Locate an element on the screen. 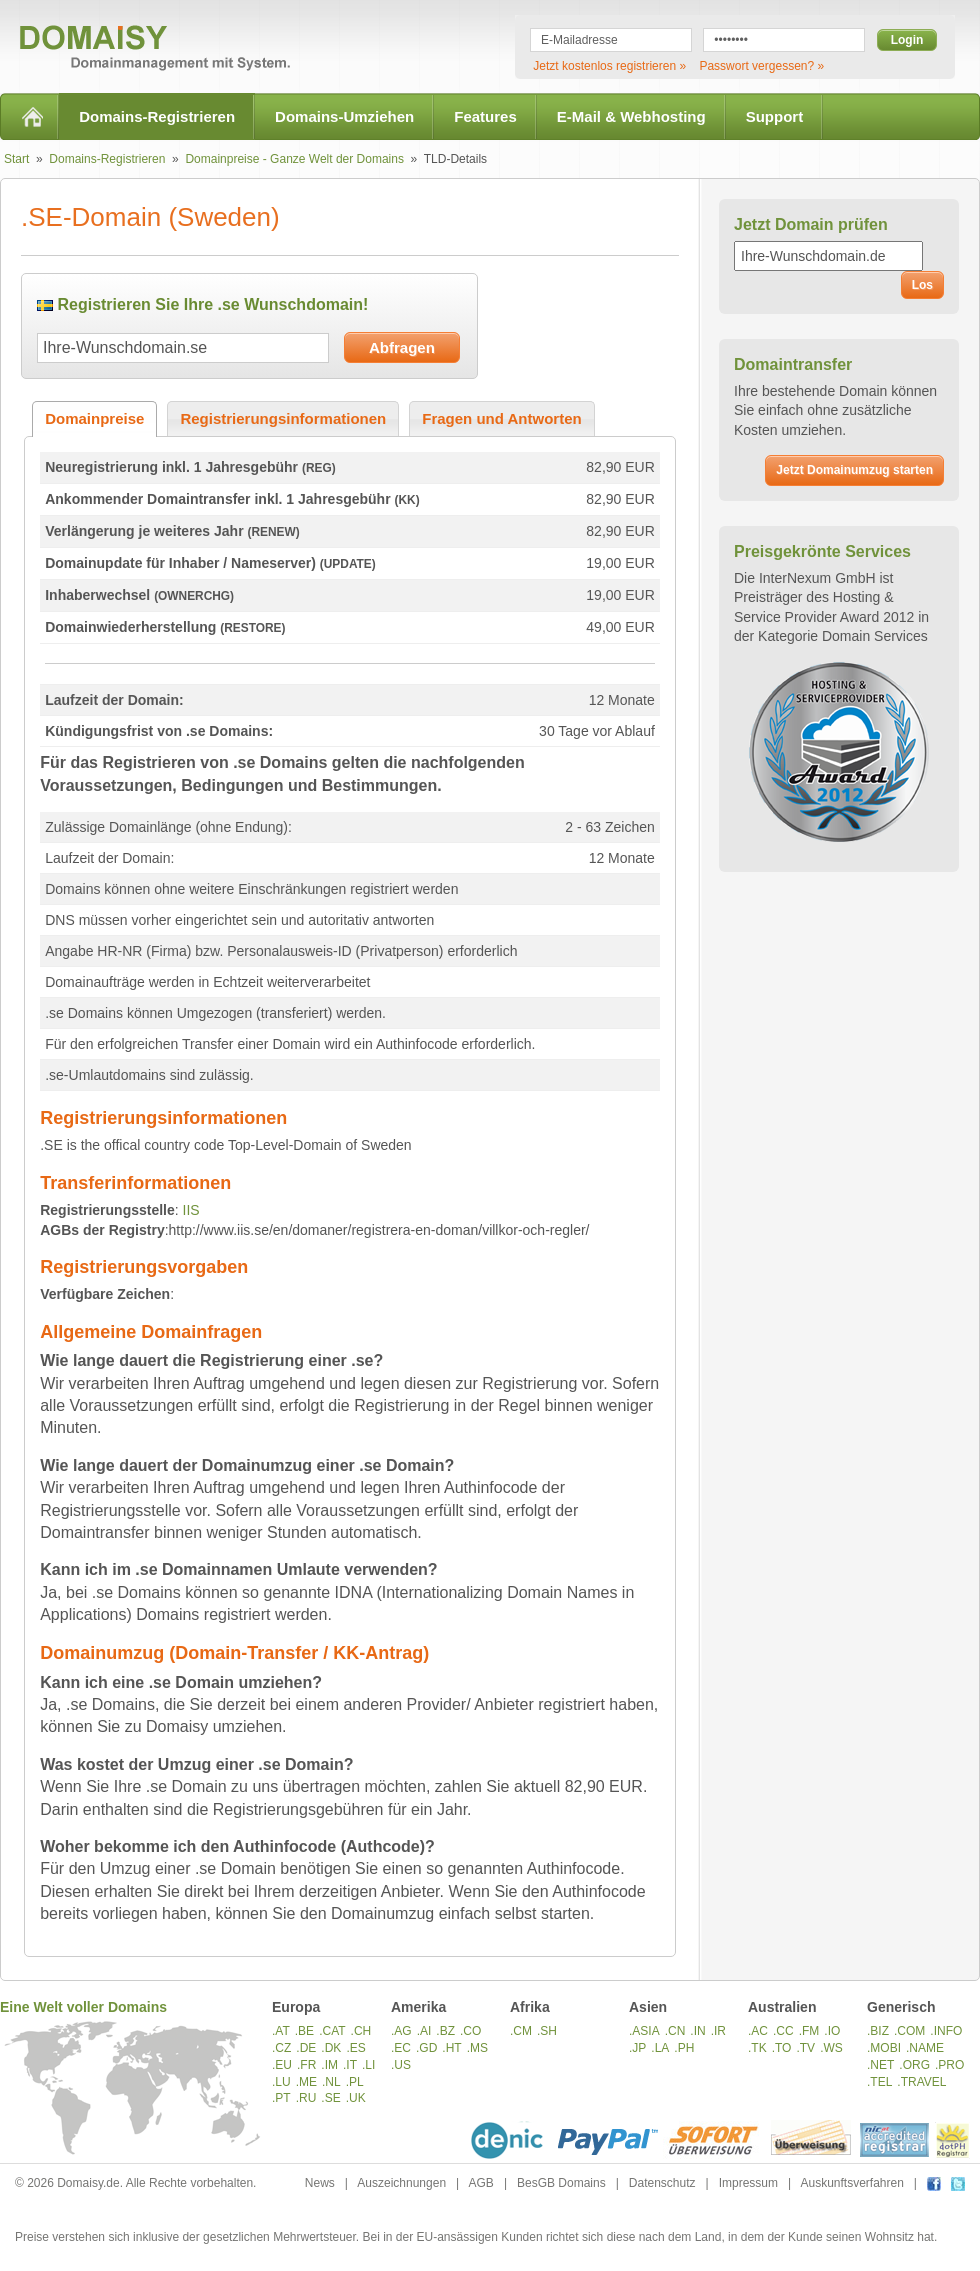 The image size is (980, 2271). AGB is located at coordinates (481, 2183).